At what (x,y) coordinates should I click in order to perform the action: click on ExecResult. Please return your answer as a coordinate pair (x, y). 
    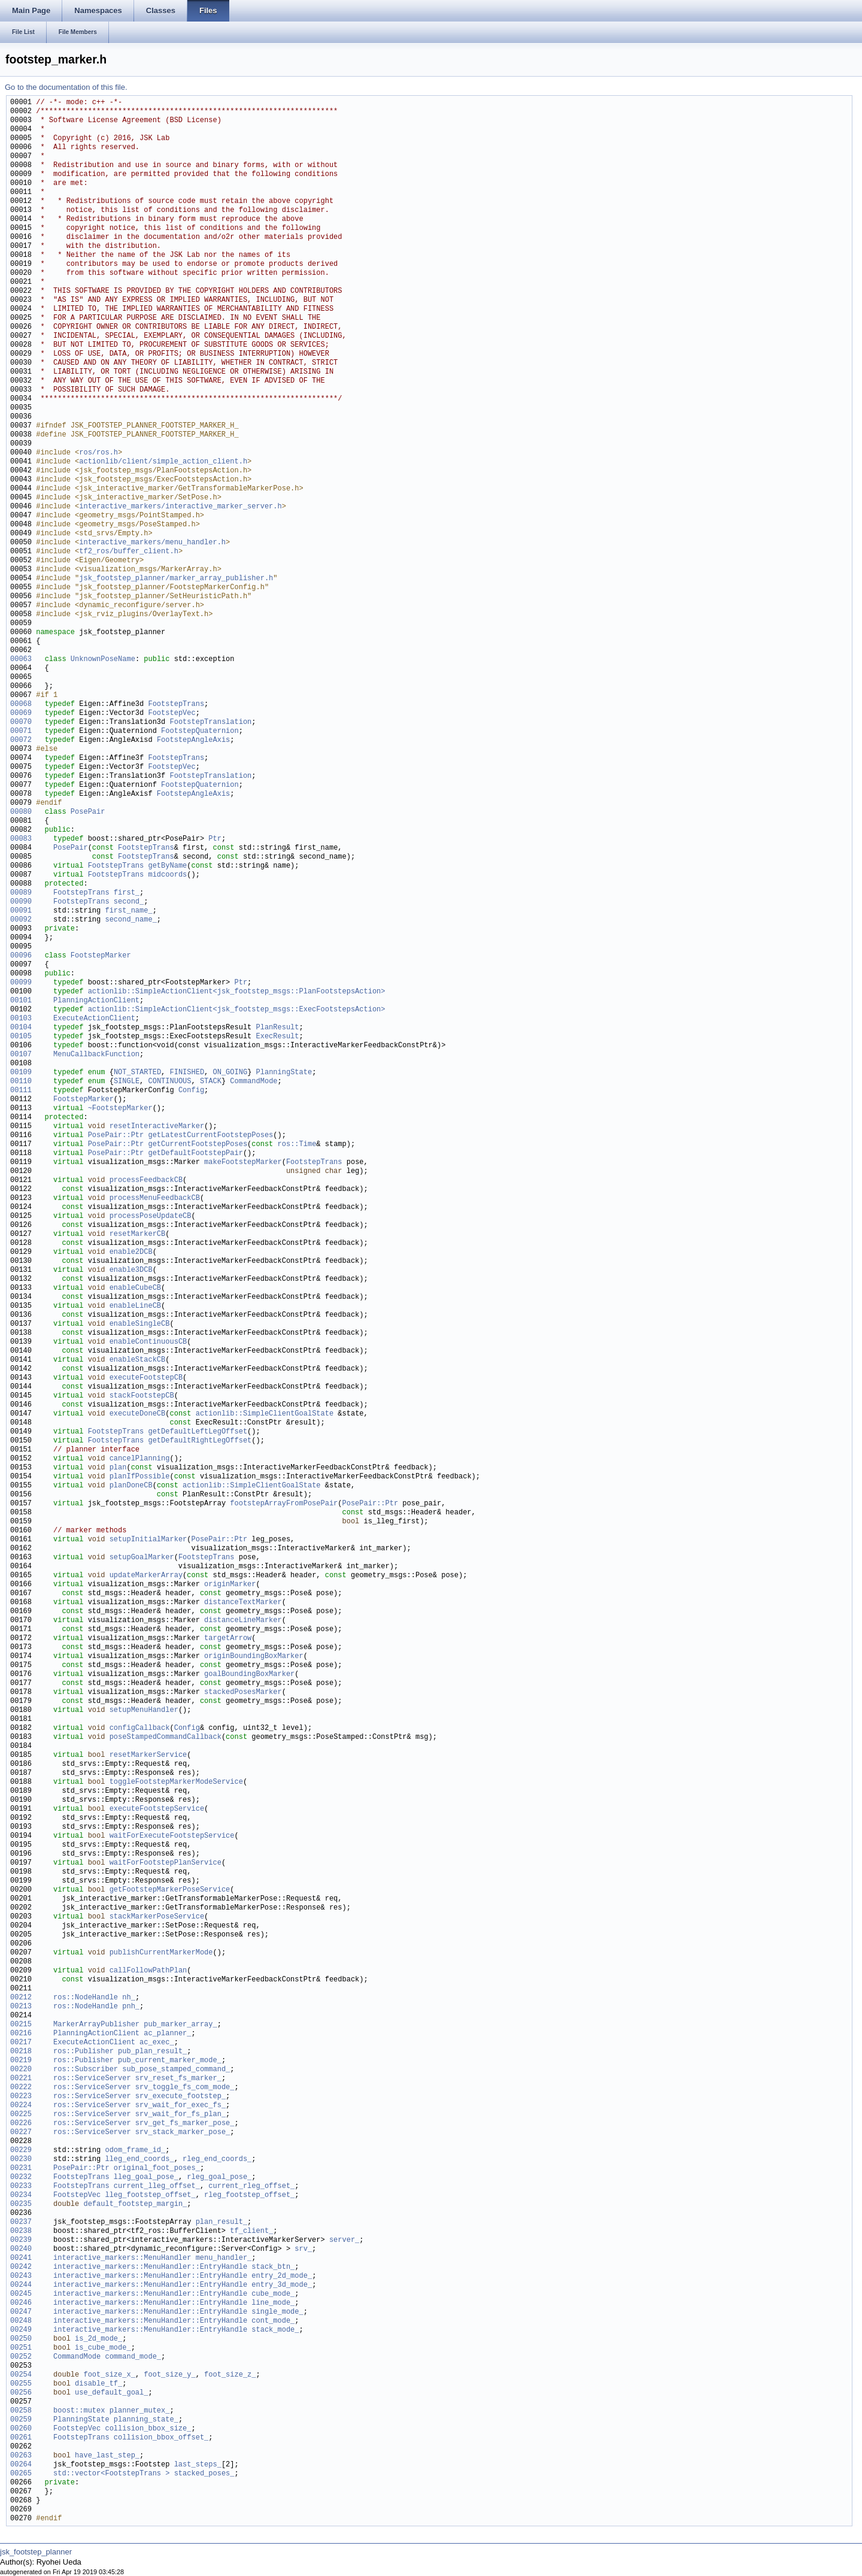
    Looking at the image, I should click on (277, 1037).